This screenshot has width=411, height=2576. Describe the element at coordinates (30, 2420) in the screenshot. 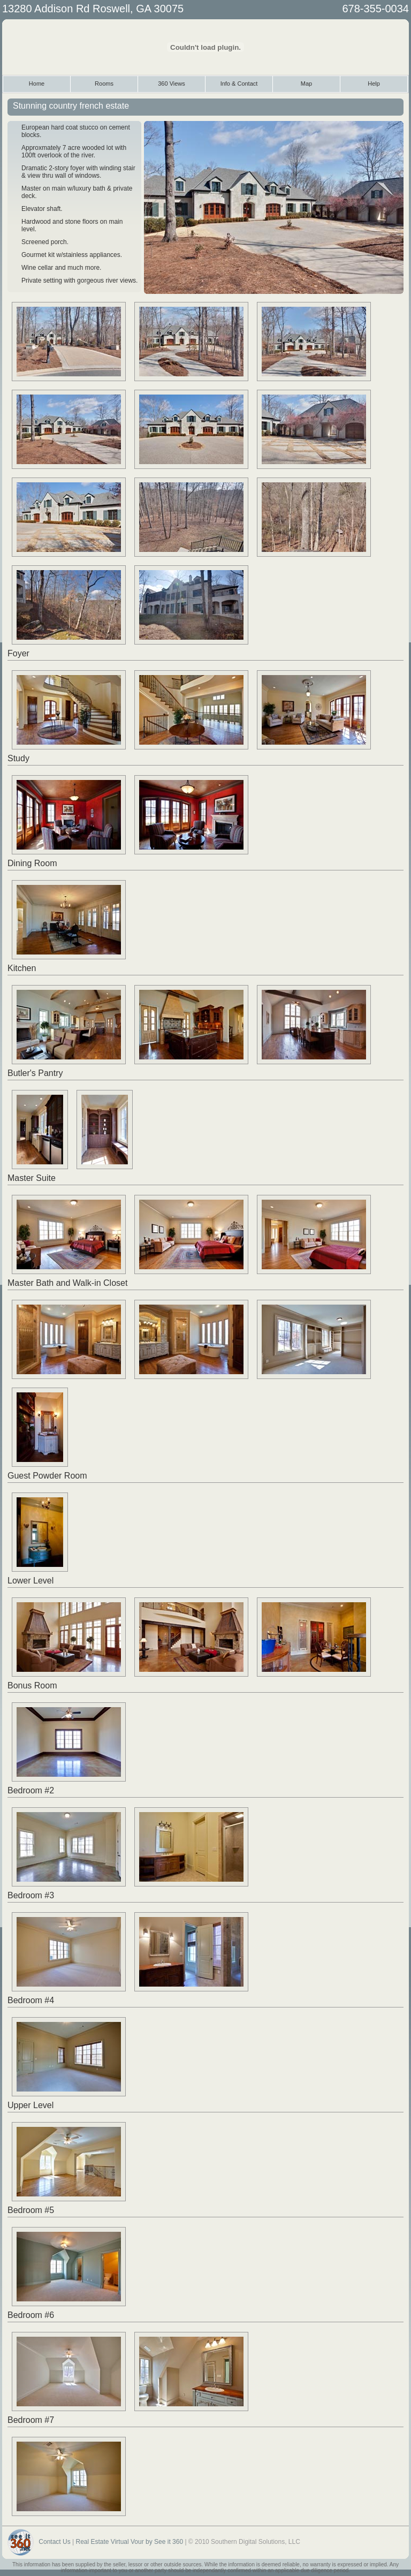

I see `Bedroom #7` at that location.